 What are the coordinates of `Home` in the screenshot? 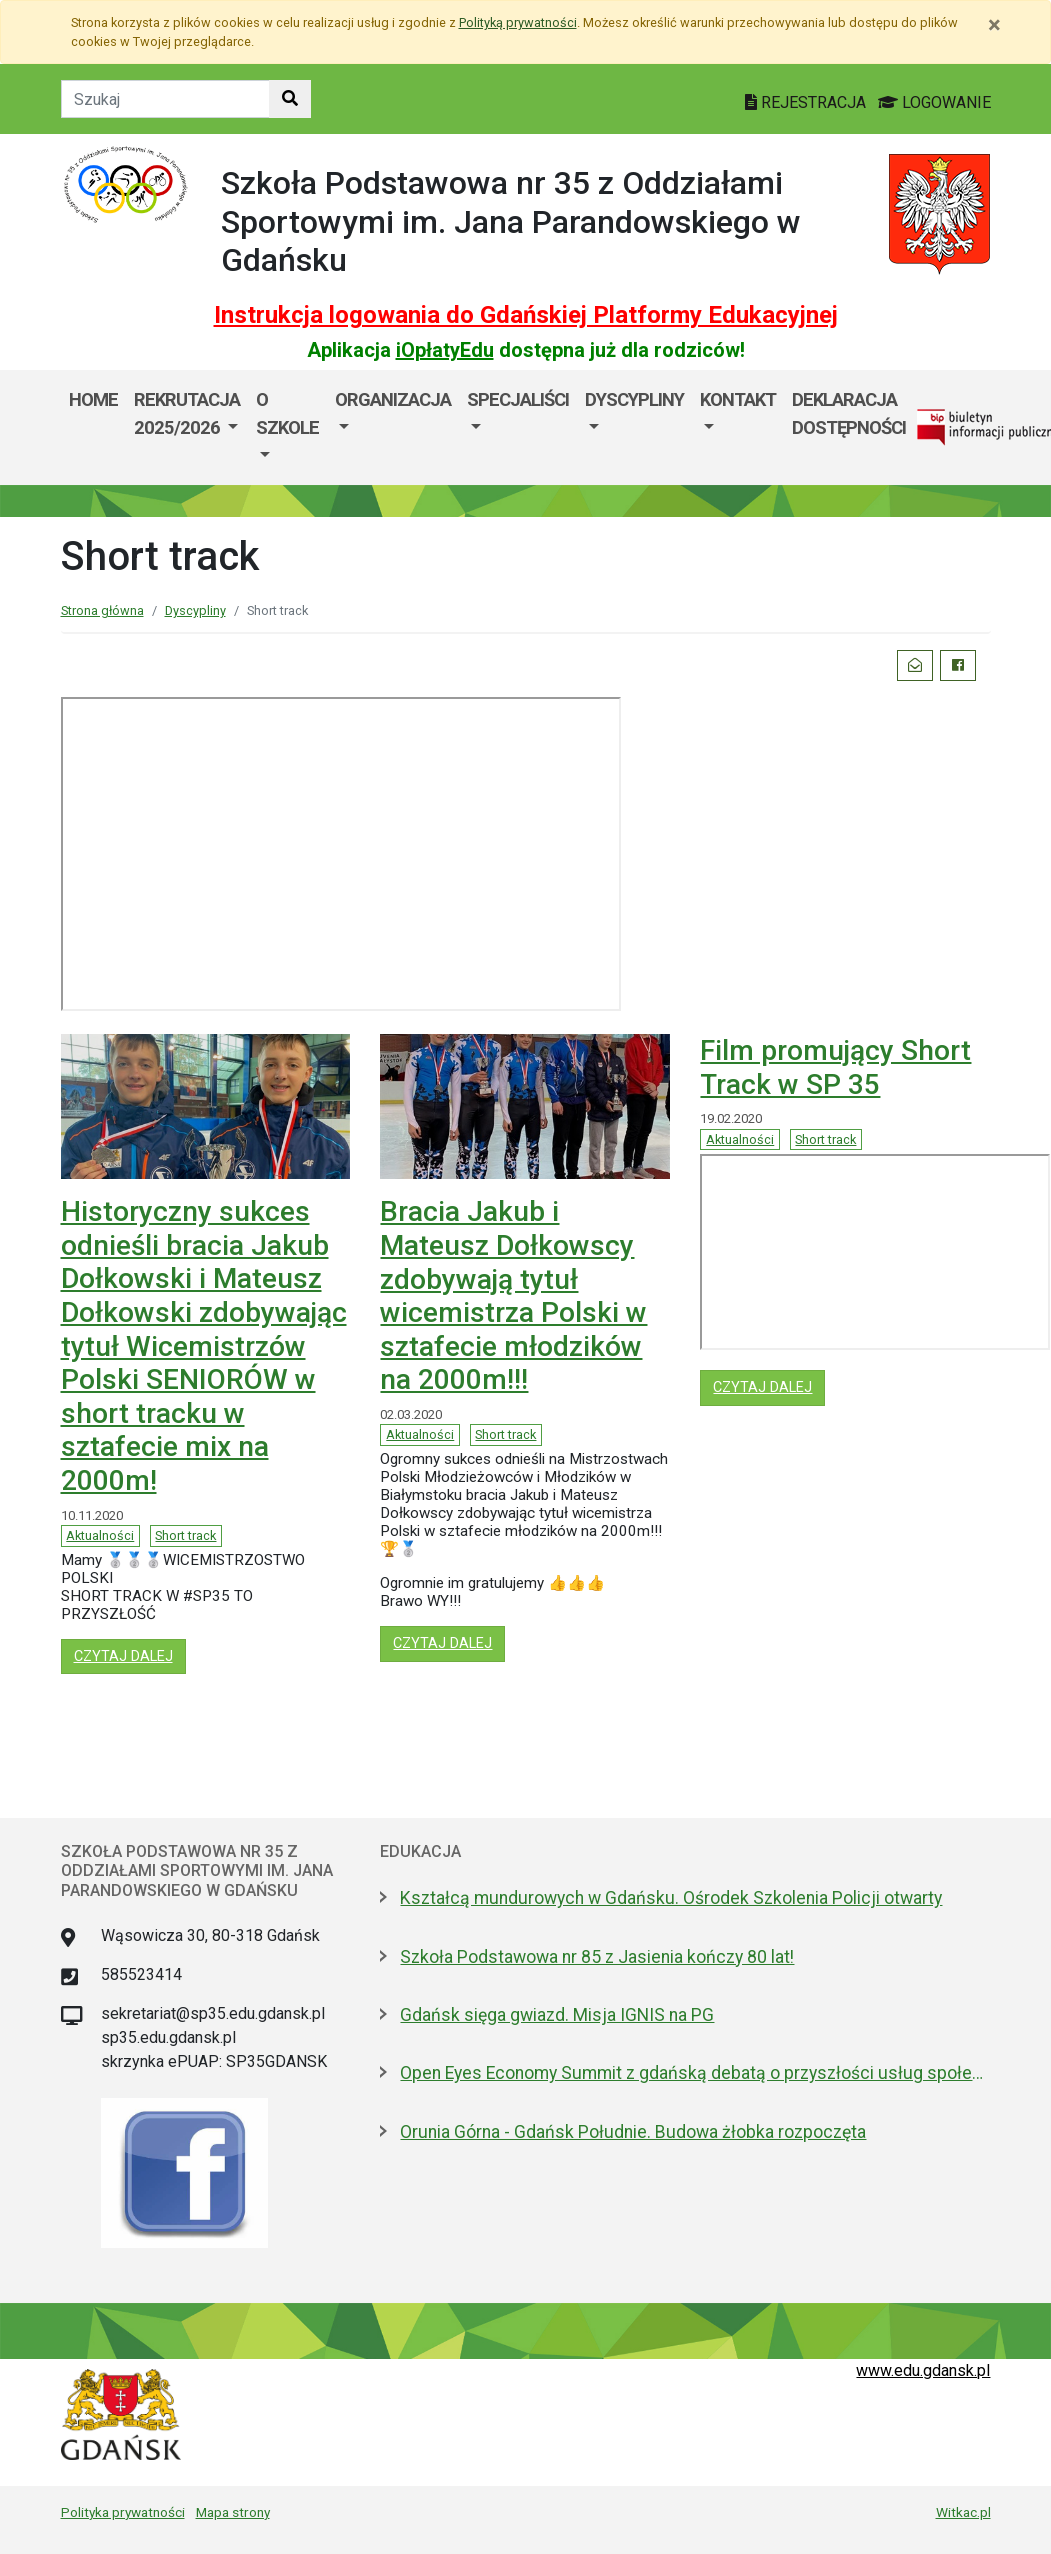 It's located at (93, 399).